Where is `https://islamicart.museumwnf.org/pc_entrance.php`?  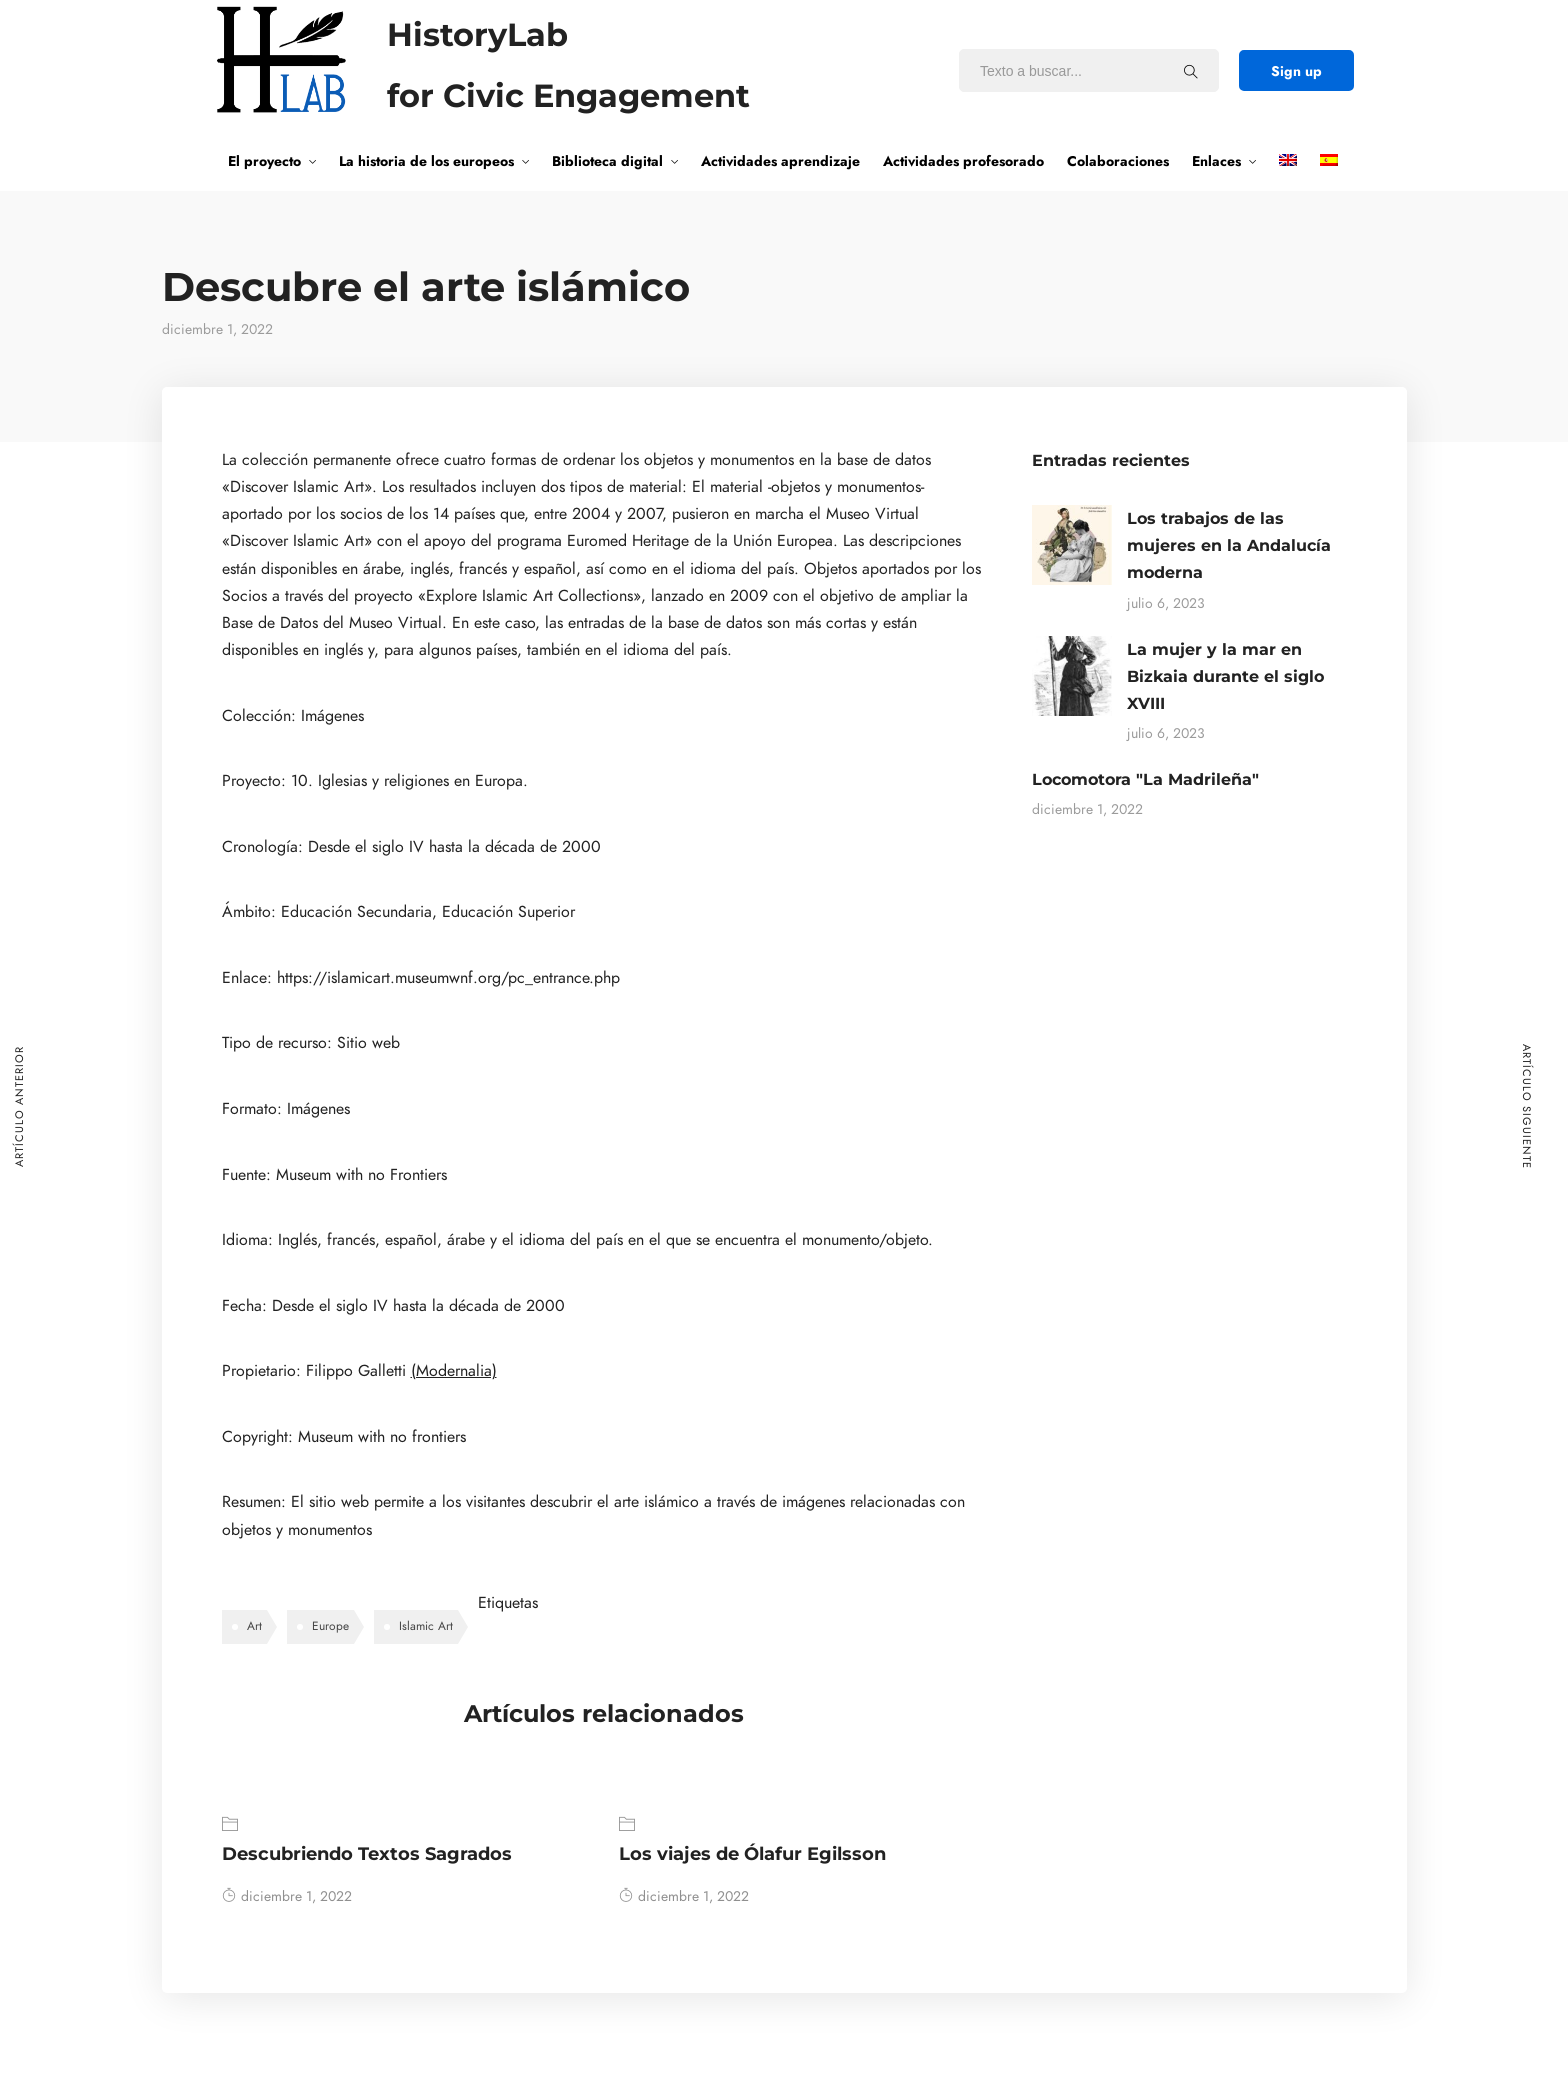
https://islamicart.museumwnf.org/pc_entrance.php is located at coordinates (448, 978).